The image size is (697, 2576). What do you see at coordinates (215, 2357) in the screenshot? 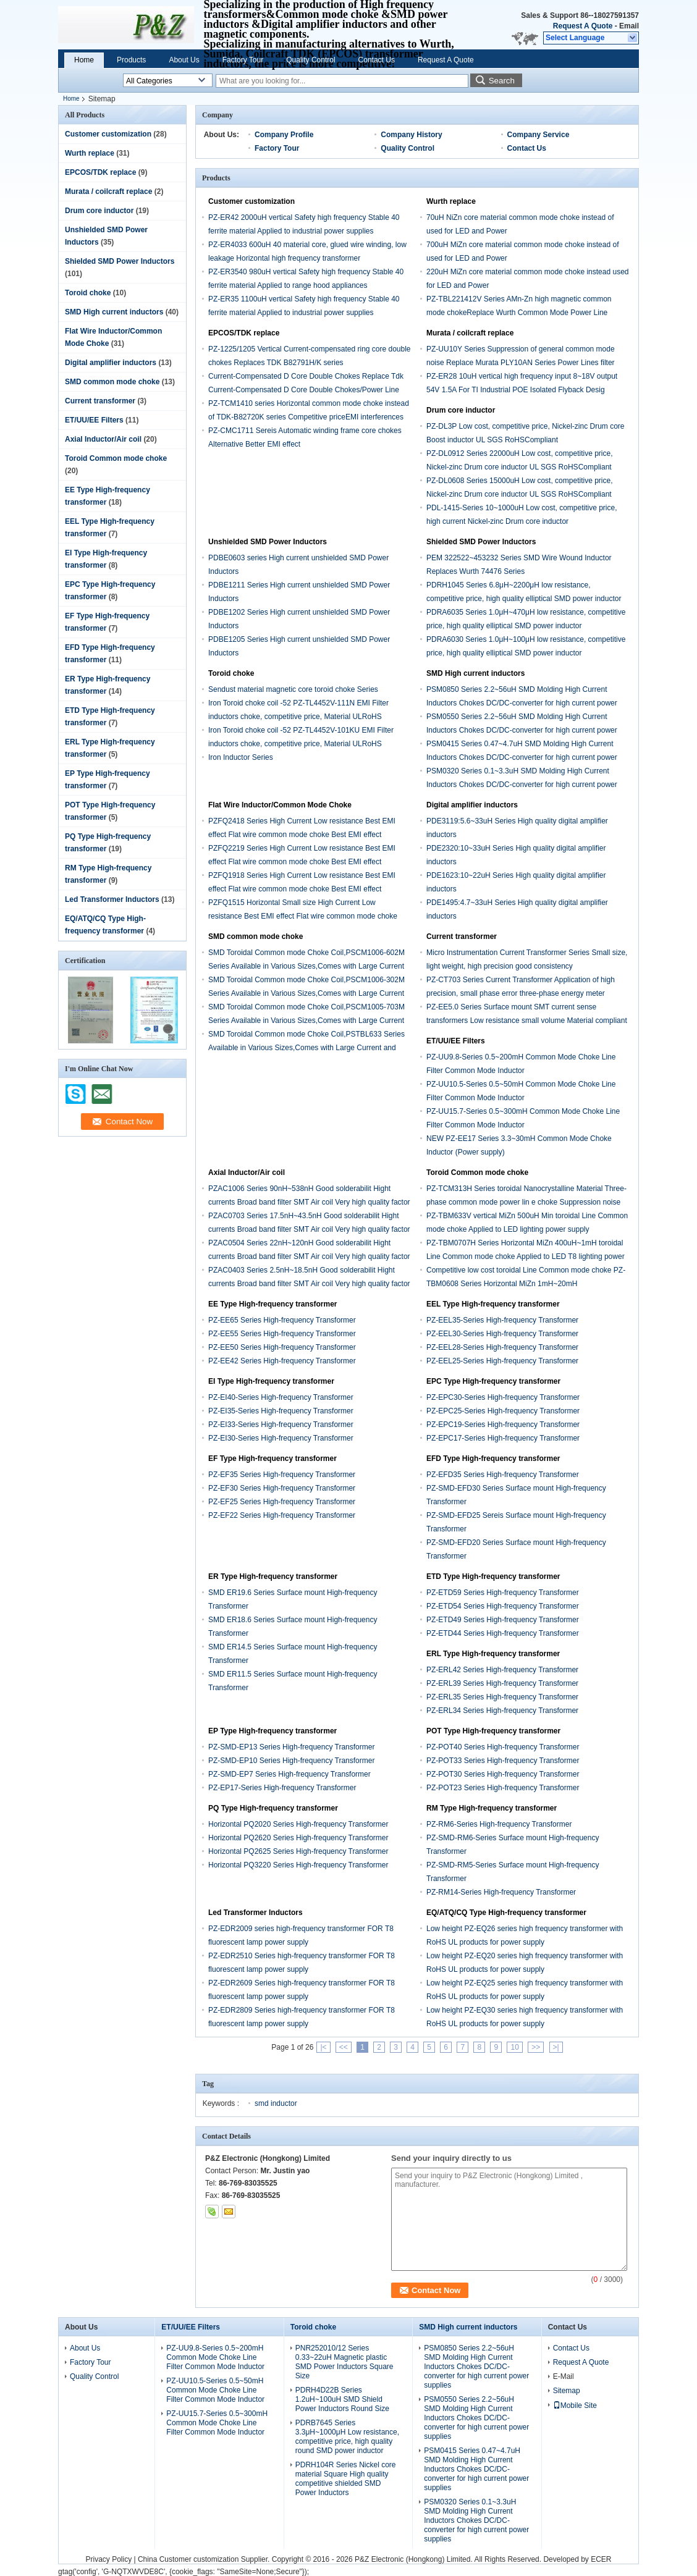
I see `PZ-UU9.8-Series 0.5~200mH Common Mode Choke Line Filter Common Mode Inductor` at bounding box center [215, 2357].